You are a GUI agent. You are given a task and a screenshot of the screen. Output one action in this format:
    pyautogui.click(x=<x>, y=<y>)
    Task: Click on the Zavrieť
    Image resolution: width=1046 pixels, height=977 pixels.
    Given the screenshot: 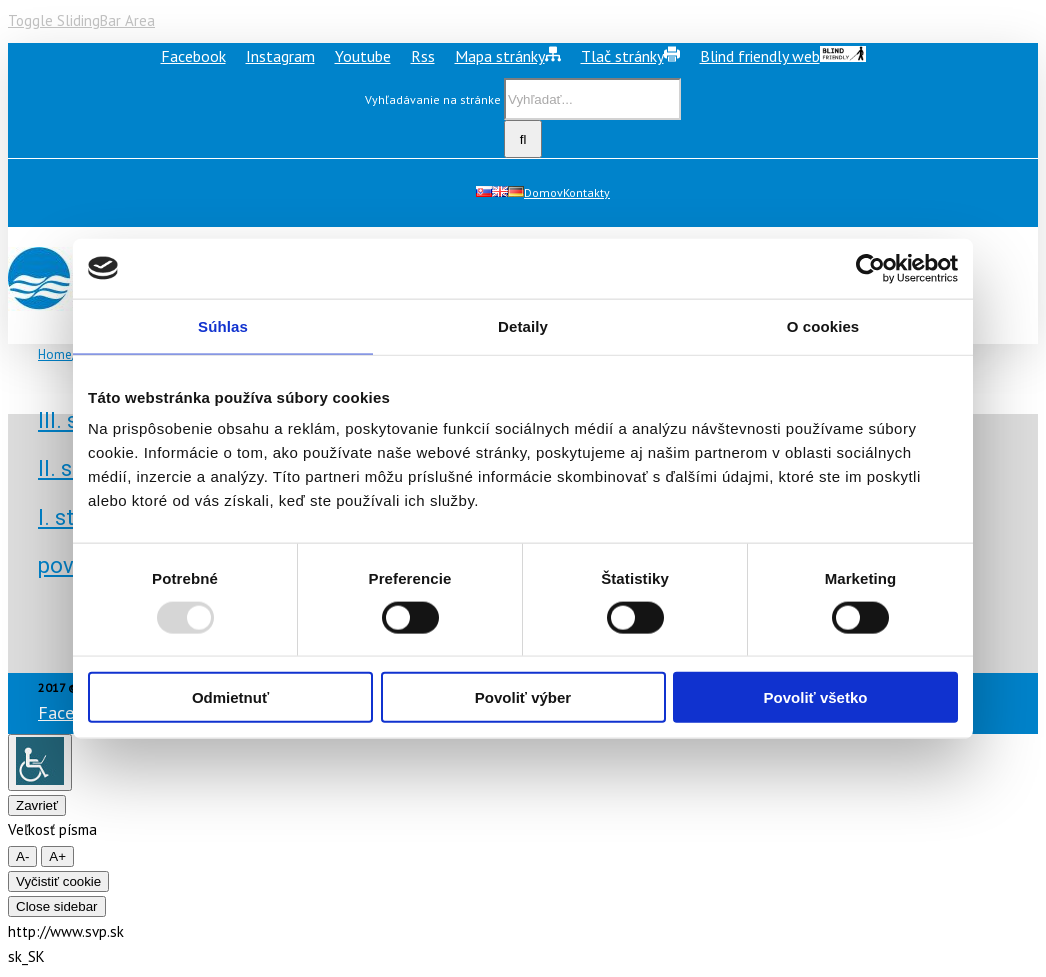 What is the action you would take?
    pyautogui.click(x=37, y=805)
    